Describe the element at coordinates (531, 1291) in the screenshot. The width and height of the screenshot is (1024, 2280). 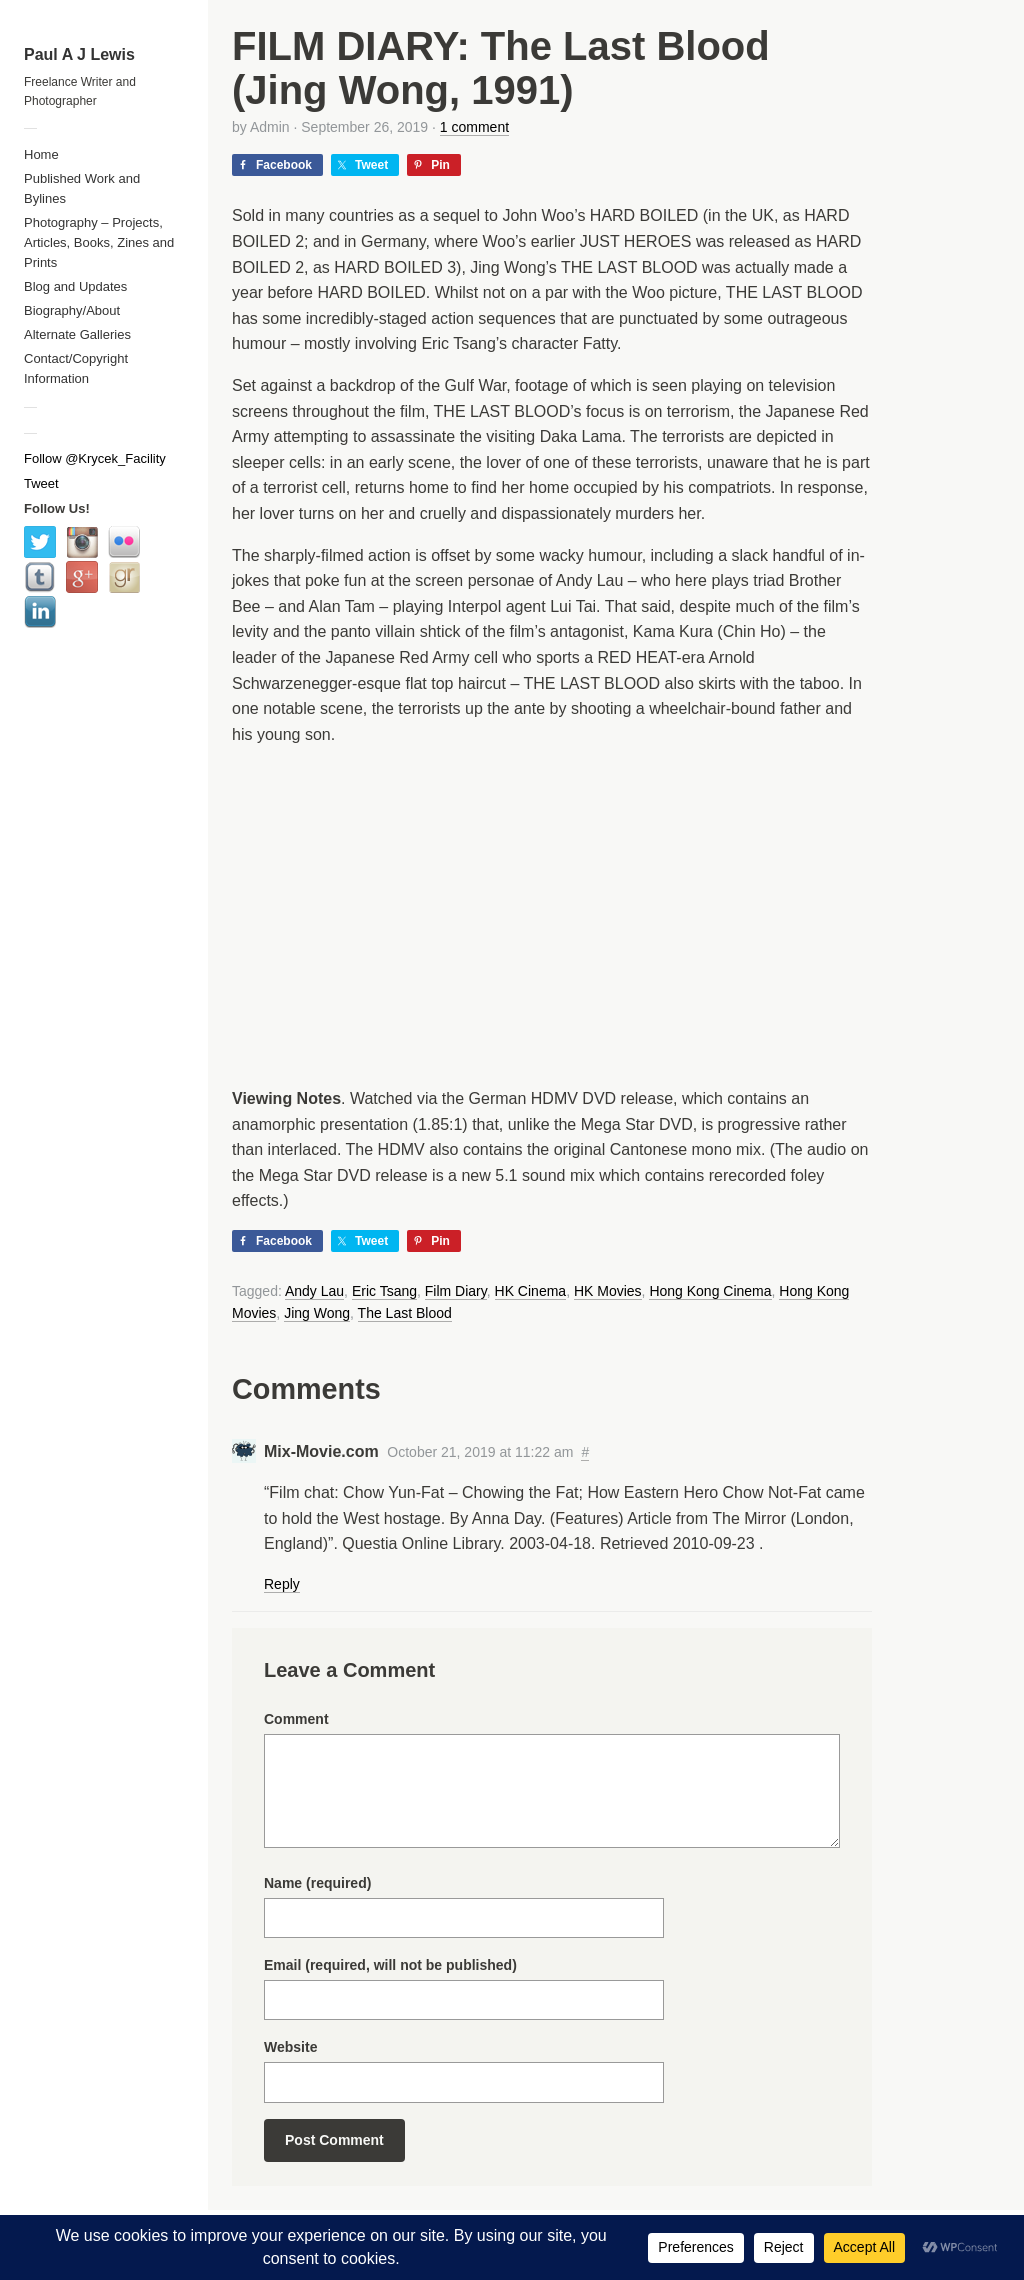
I see `HK Cinema` at that location.